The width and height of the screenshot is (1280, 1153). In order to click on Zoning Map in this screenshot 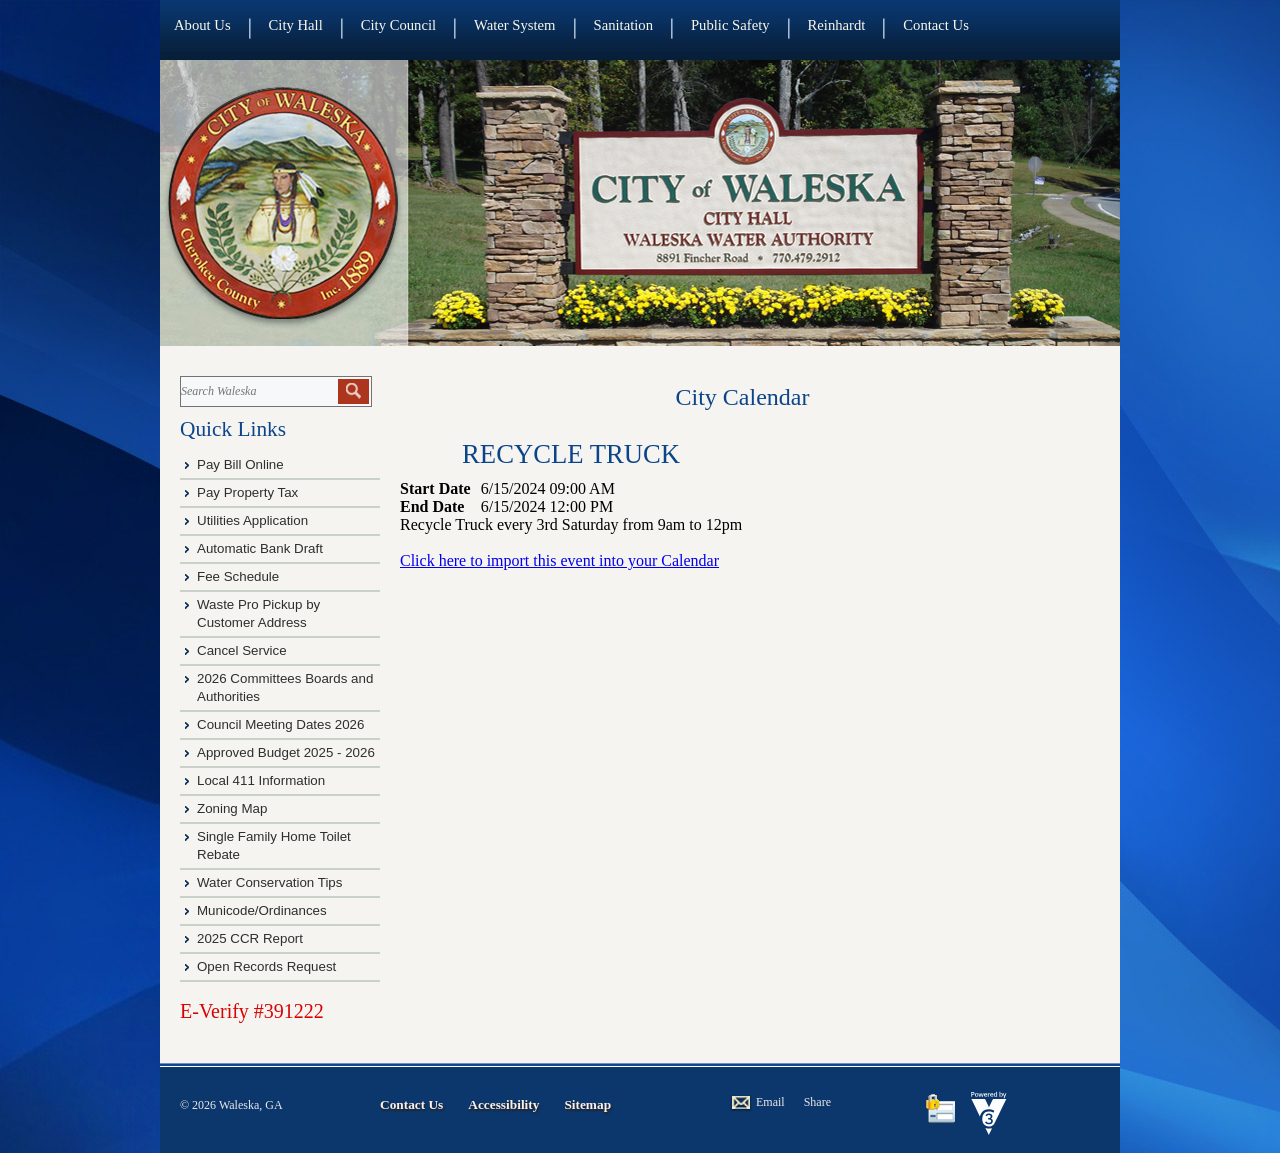, I will do `click(232, 808)`.